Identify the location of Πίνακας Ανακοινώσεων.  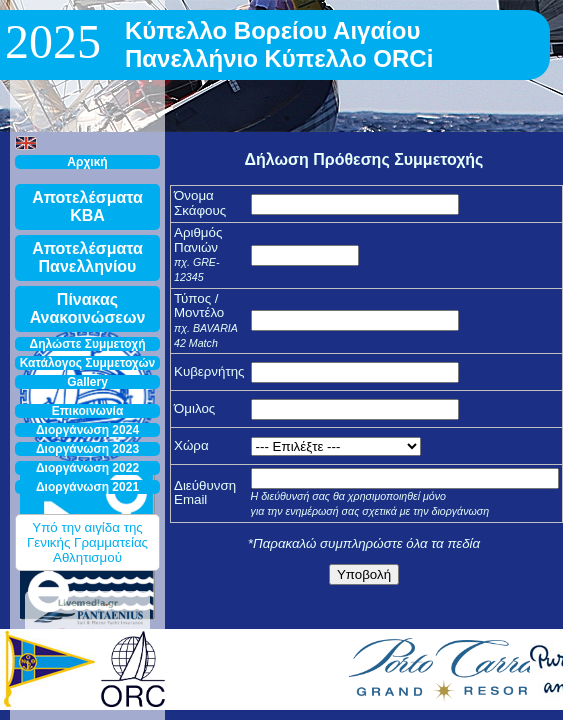
(88, 308).